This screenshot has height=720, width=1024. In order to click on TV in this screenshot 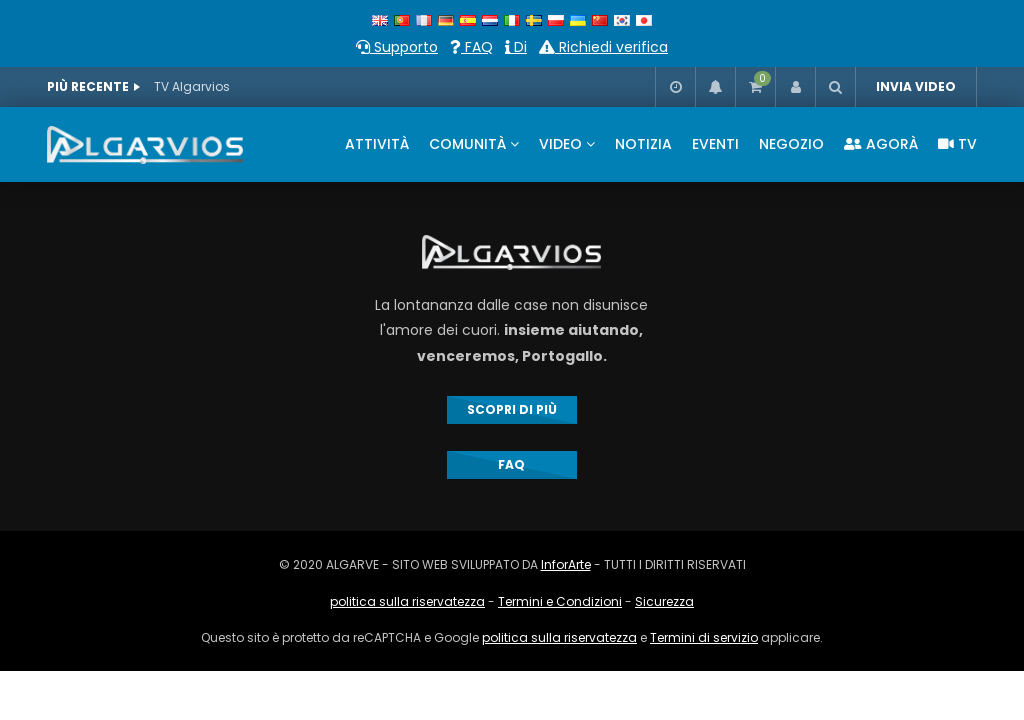, I will do `click(957, 144)`.